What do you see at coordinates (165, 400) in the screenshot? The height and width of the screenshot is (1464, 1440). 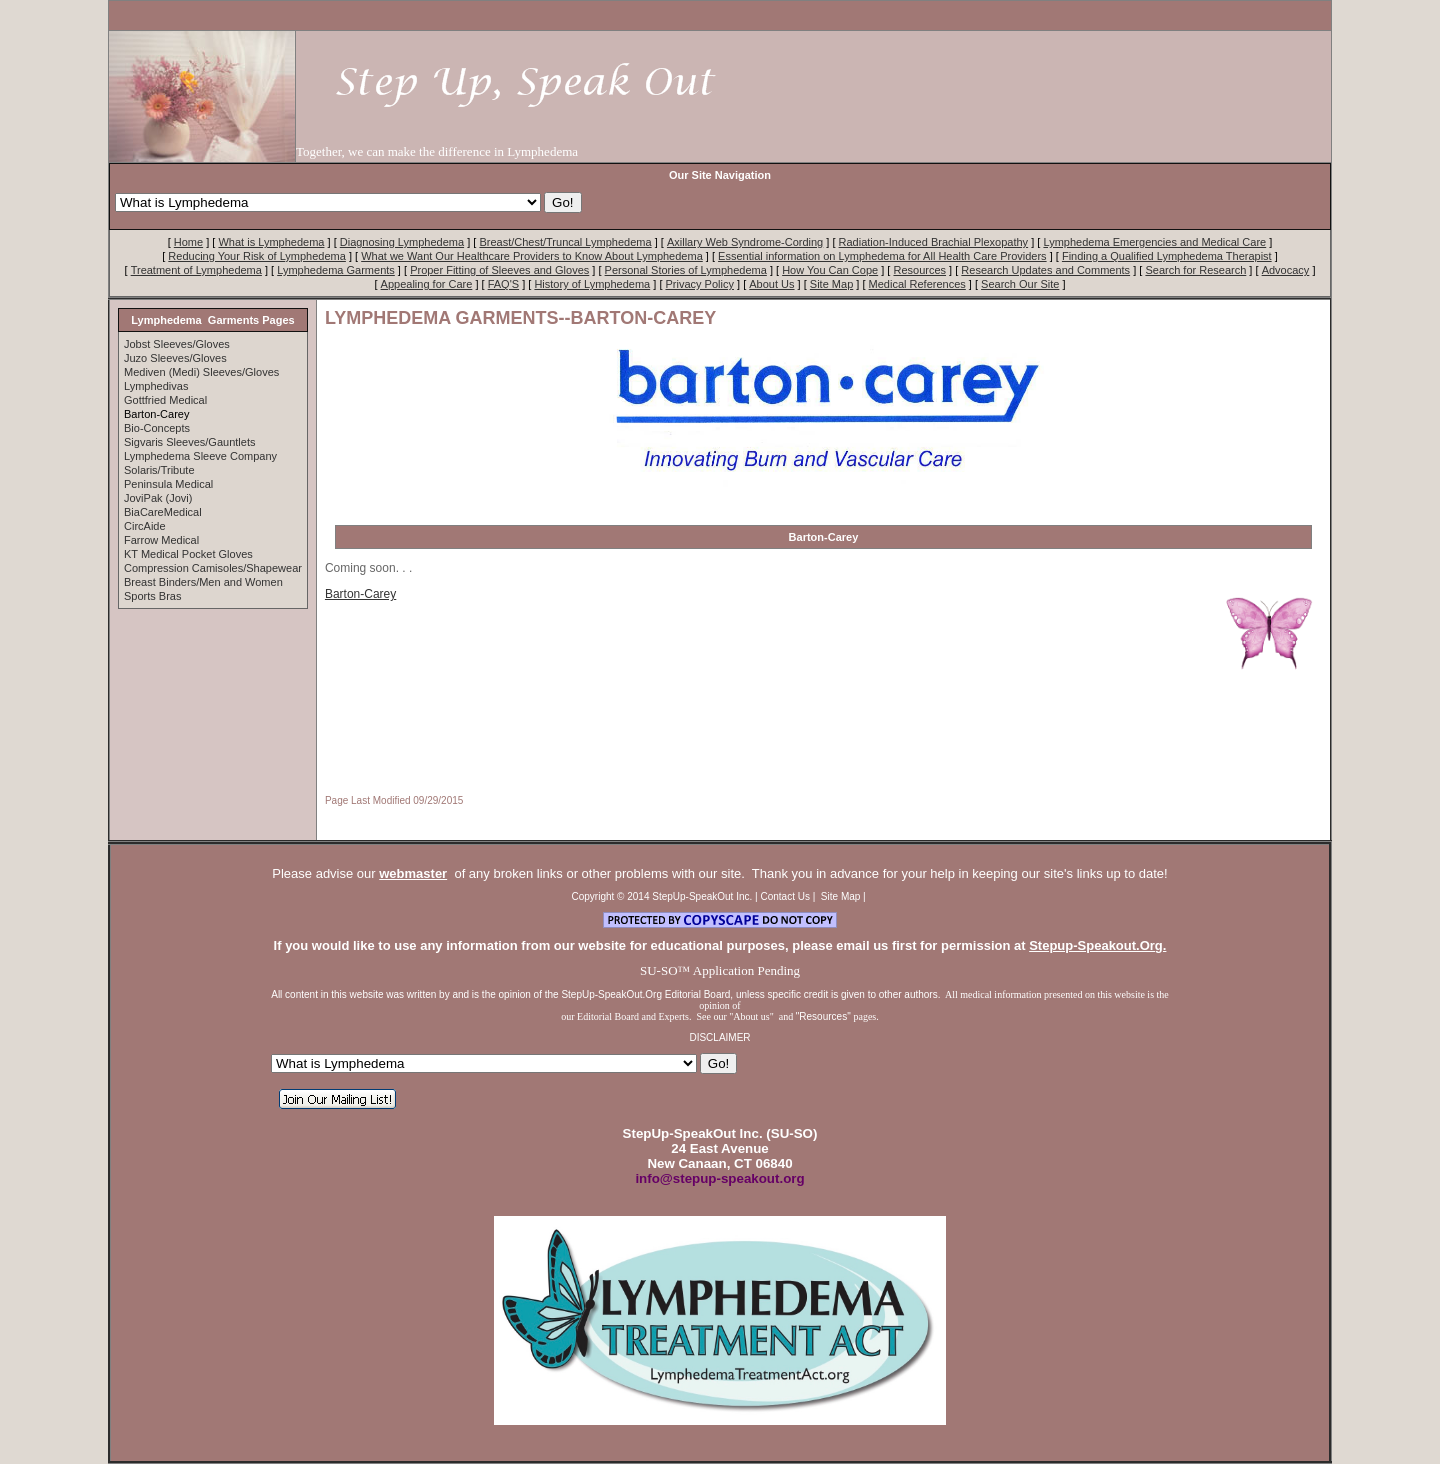 I see `Gottfried Medical` at bounding box center [165, 400].